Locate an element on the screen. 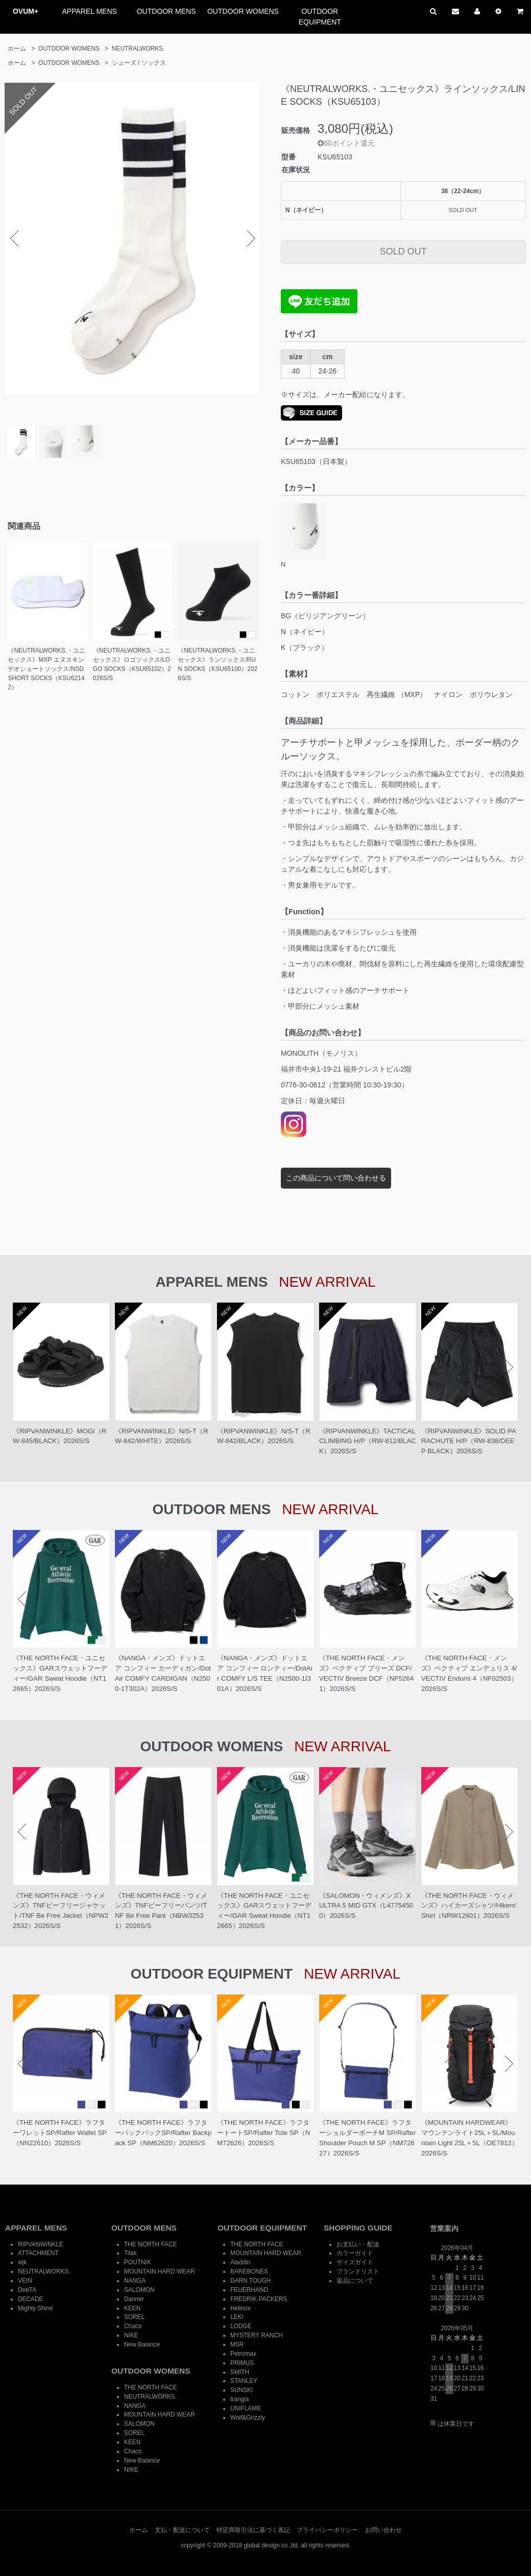 The height and width of the screenshot is (2576, 531). ブランドリスト is located at coordinates (357, 2271).